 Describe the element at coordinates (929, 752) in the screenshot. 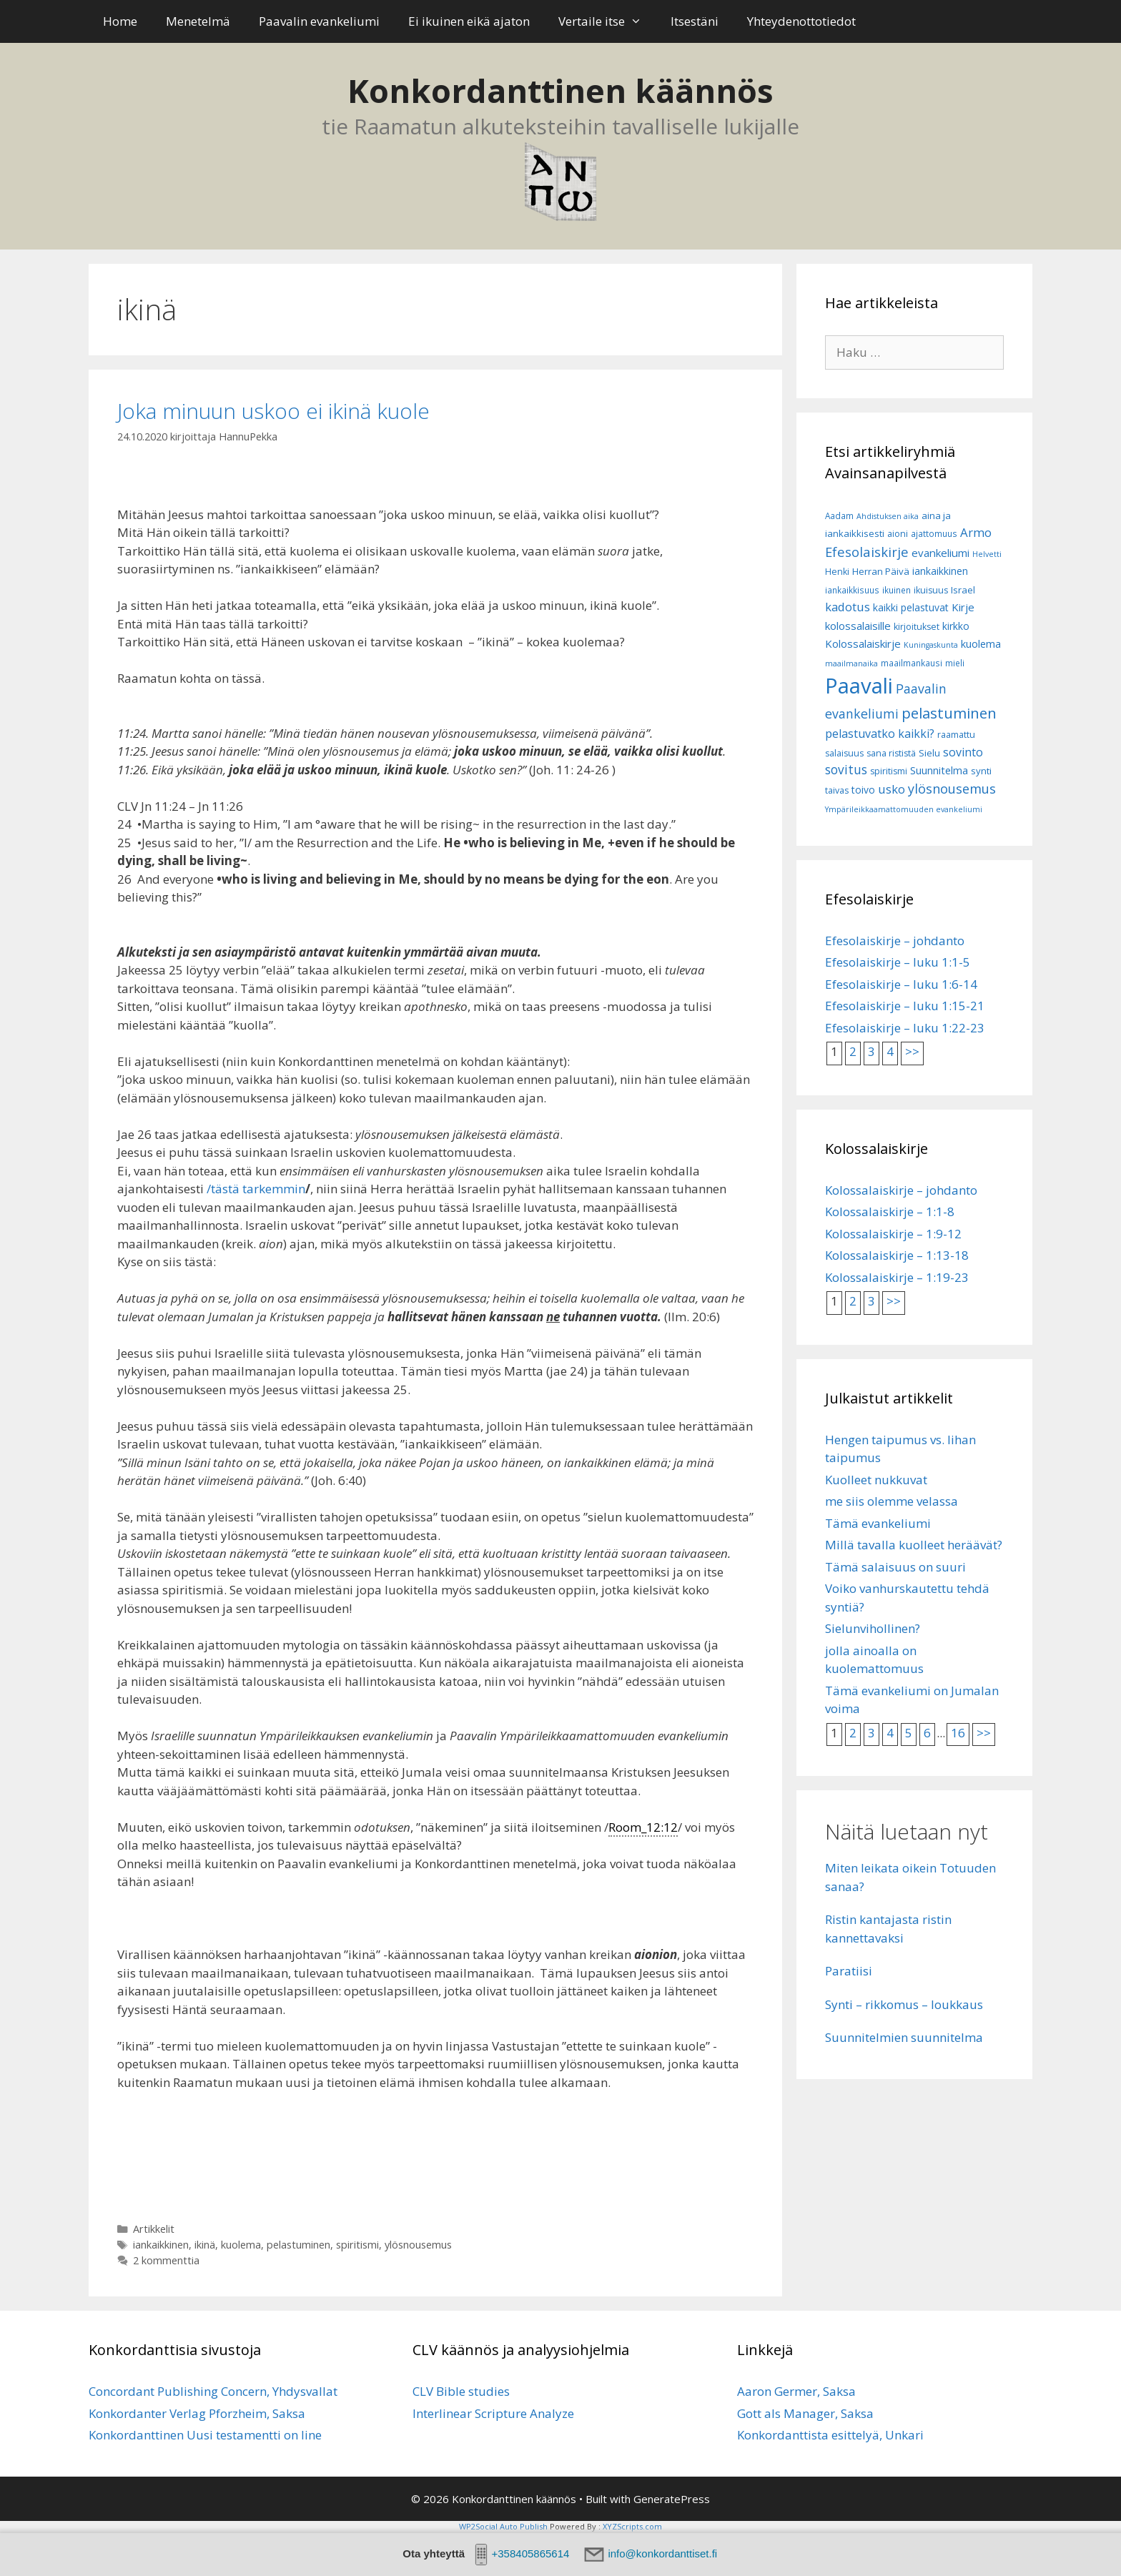

I see `Sielu [Sielu (8 kohdetta)]` at that location.